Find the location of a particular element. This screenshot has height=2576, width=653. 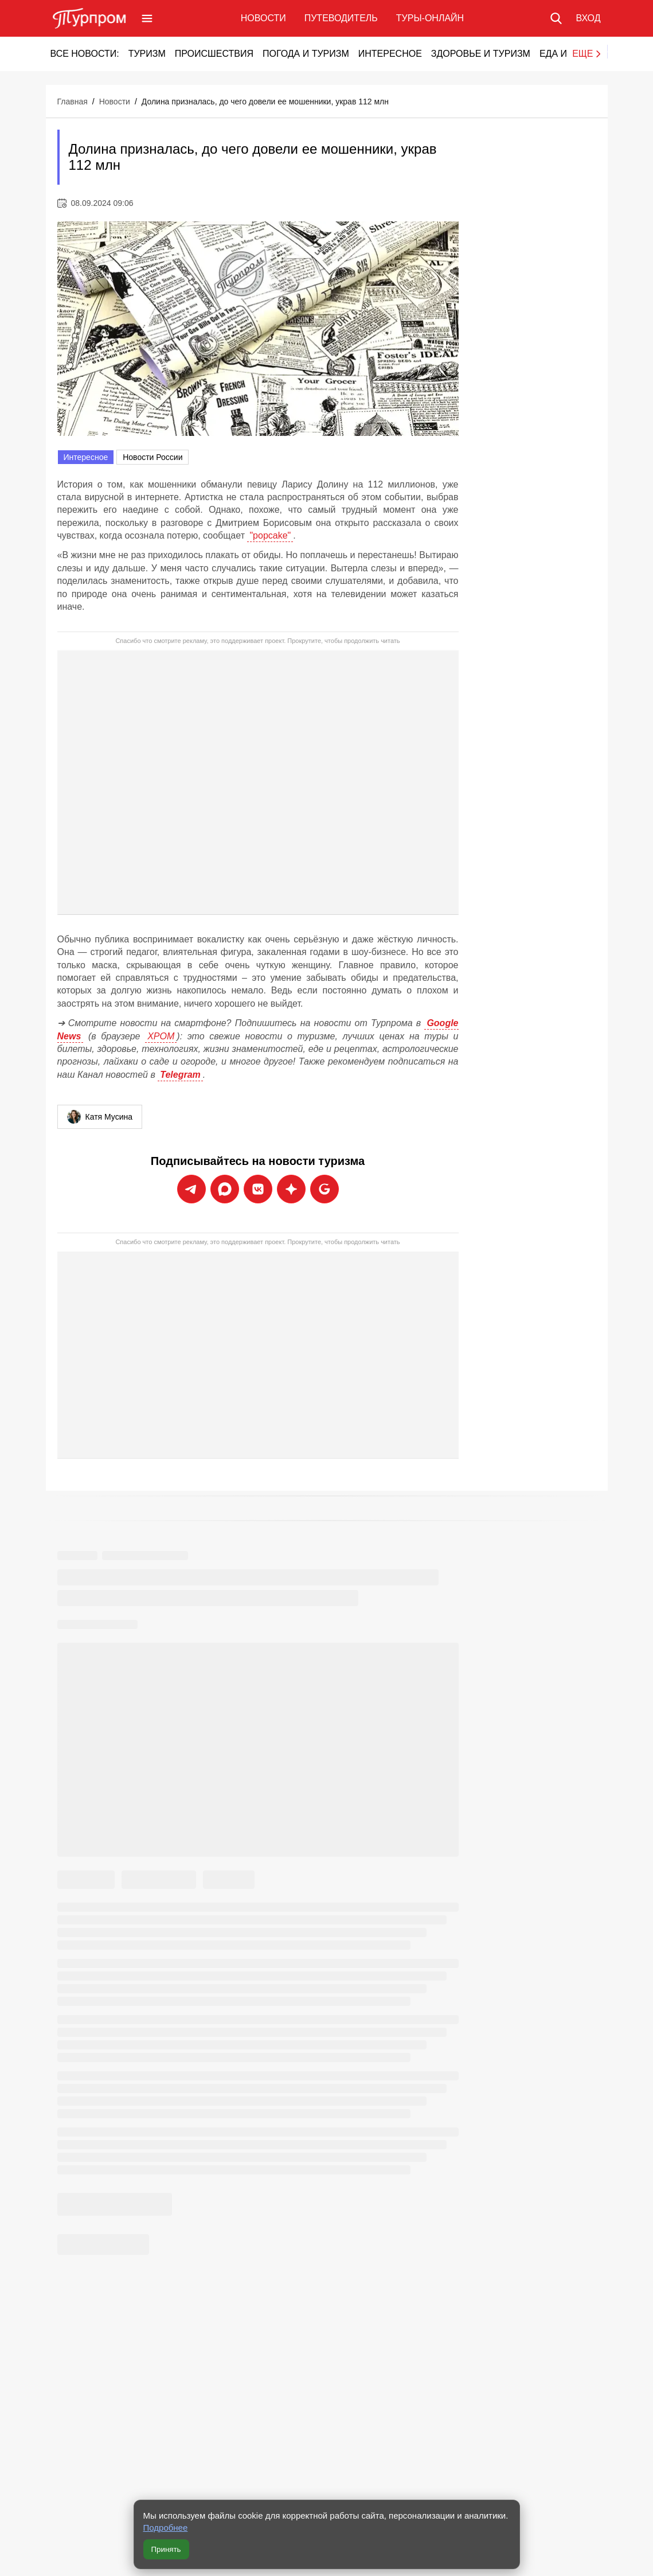

Все новости: is located at coordinates (84, 54).